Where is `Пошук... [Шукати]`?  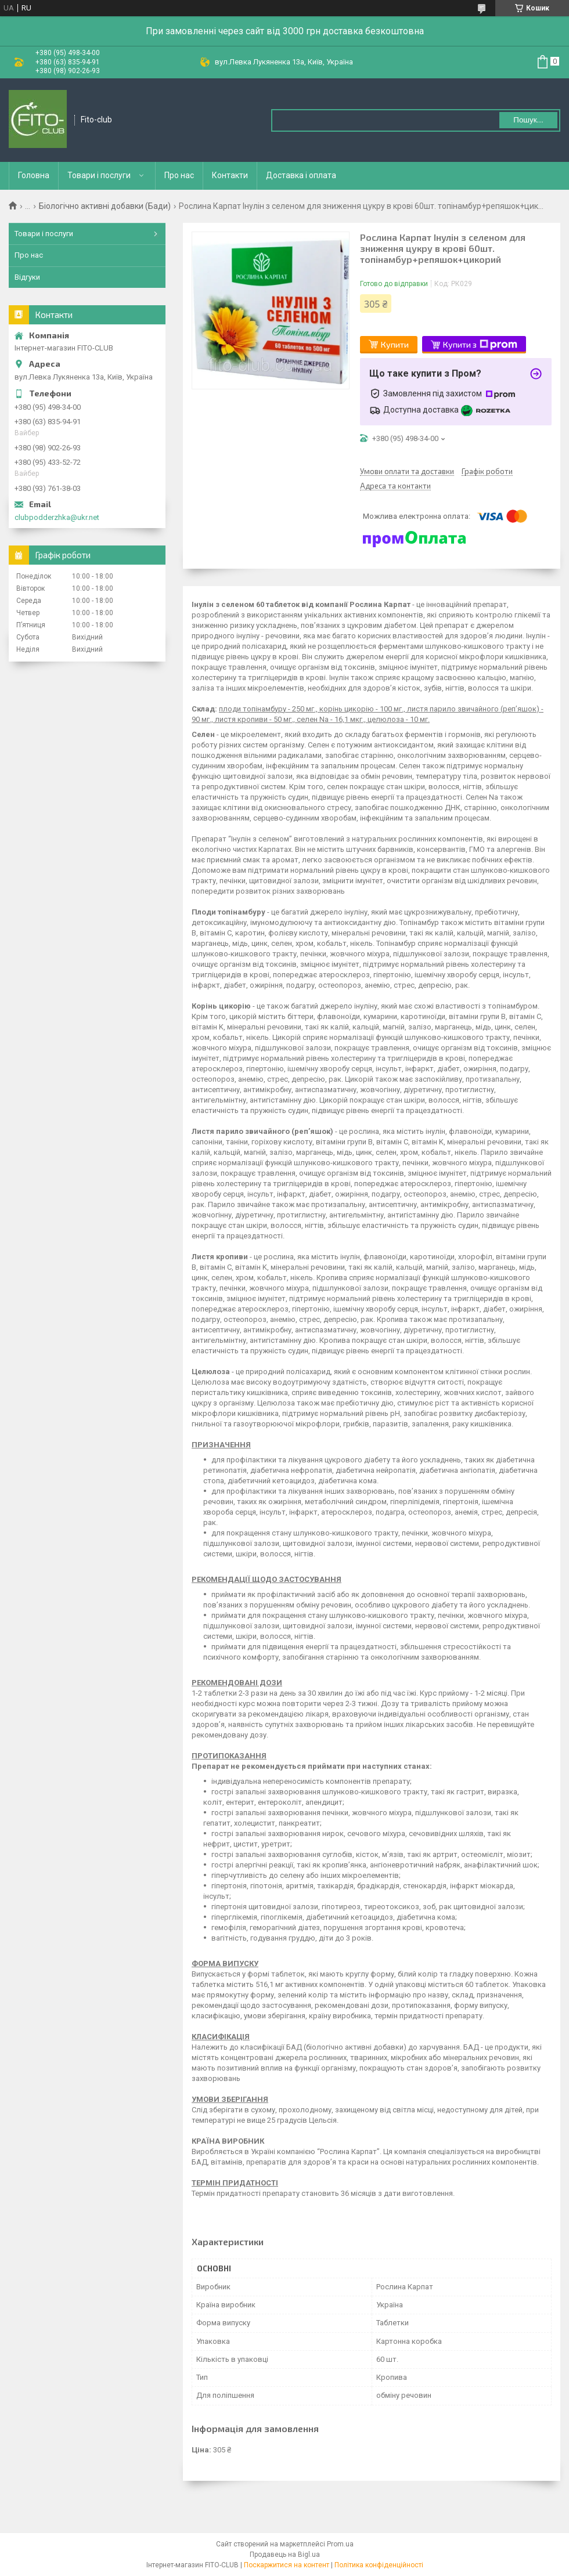
Пошук... [Шукати] is located at coordinates (528, 119).